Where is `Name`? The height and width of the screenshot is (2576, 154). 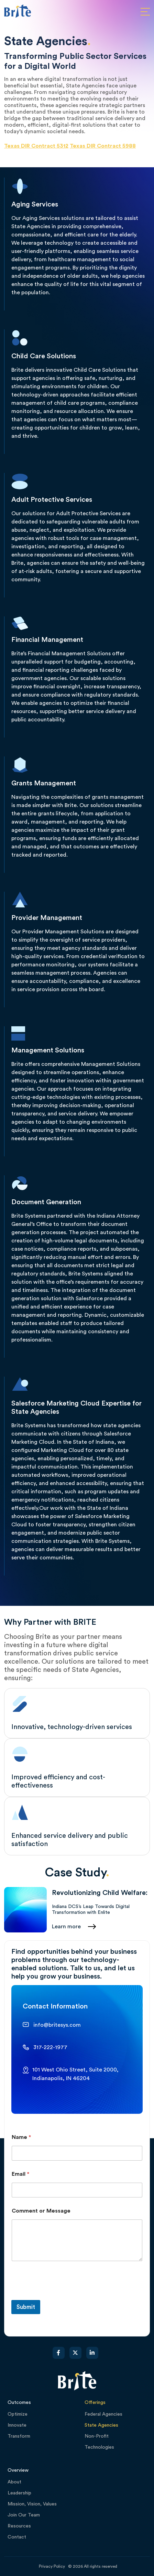 Name is located at coordinates (21, 2137).